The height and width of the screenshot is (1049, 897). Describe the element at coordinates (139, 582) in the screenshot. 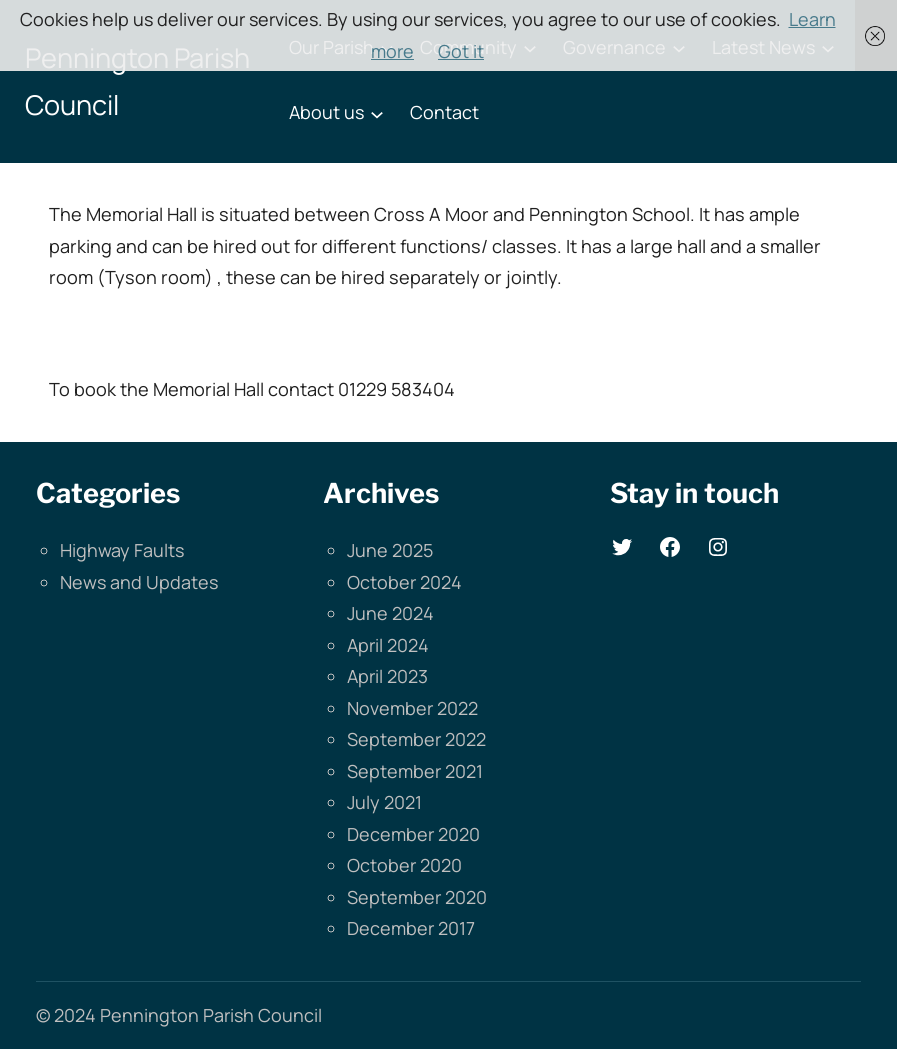

I see `News and Updates` at that location.